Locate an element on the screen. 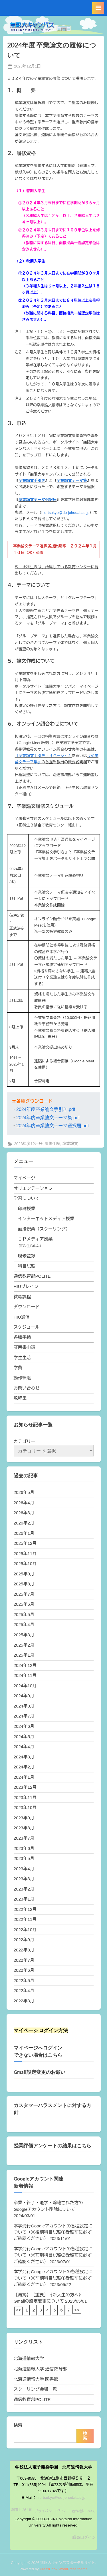 The height and width of the screenshot is (2576, 107). 2024年5月 is located at coordinates (24, 1736).